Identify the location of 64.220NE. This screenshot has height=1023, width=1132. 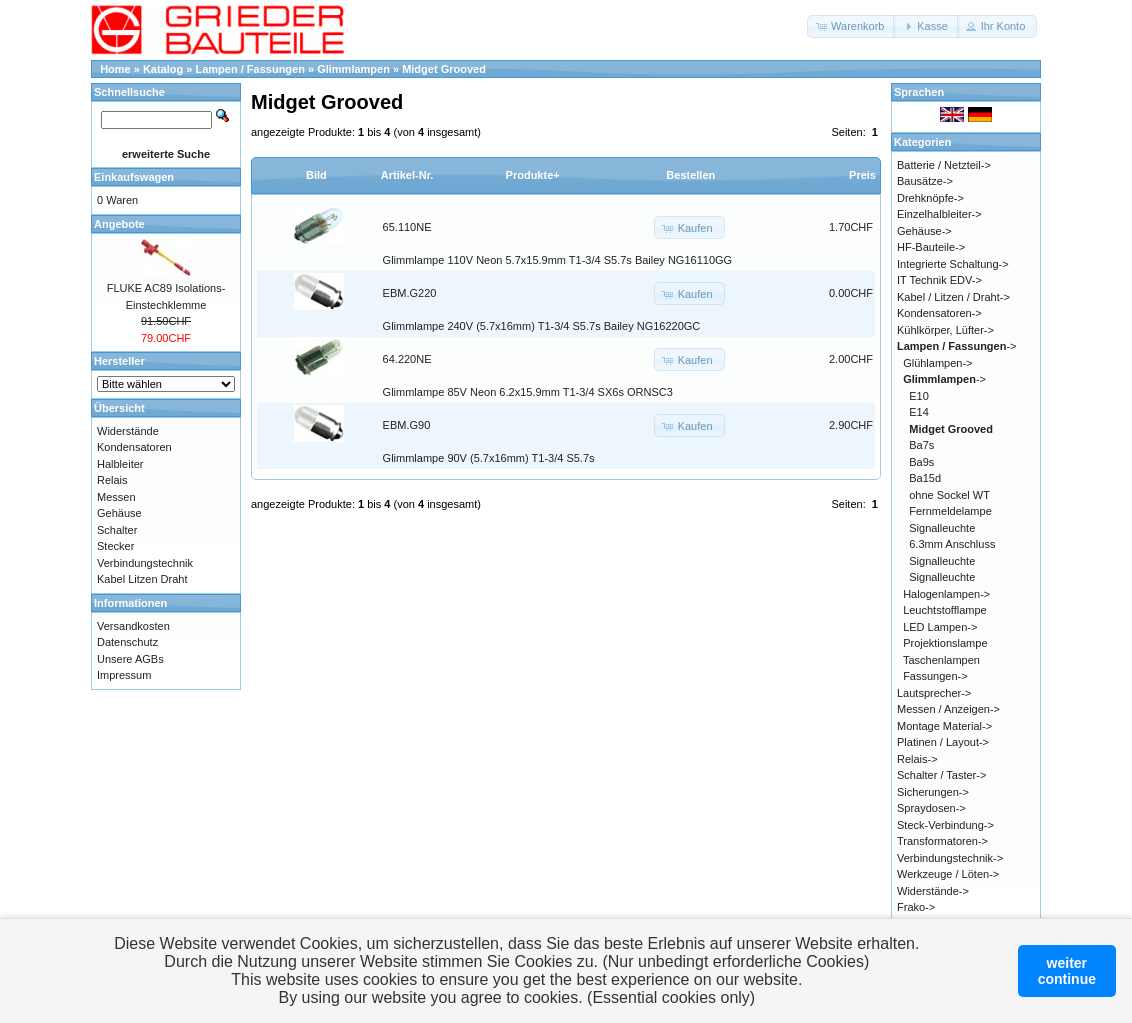
(407, 359).